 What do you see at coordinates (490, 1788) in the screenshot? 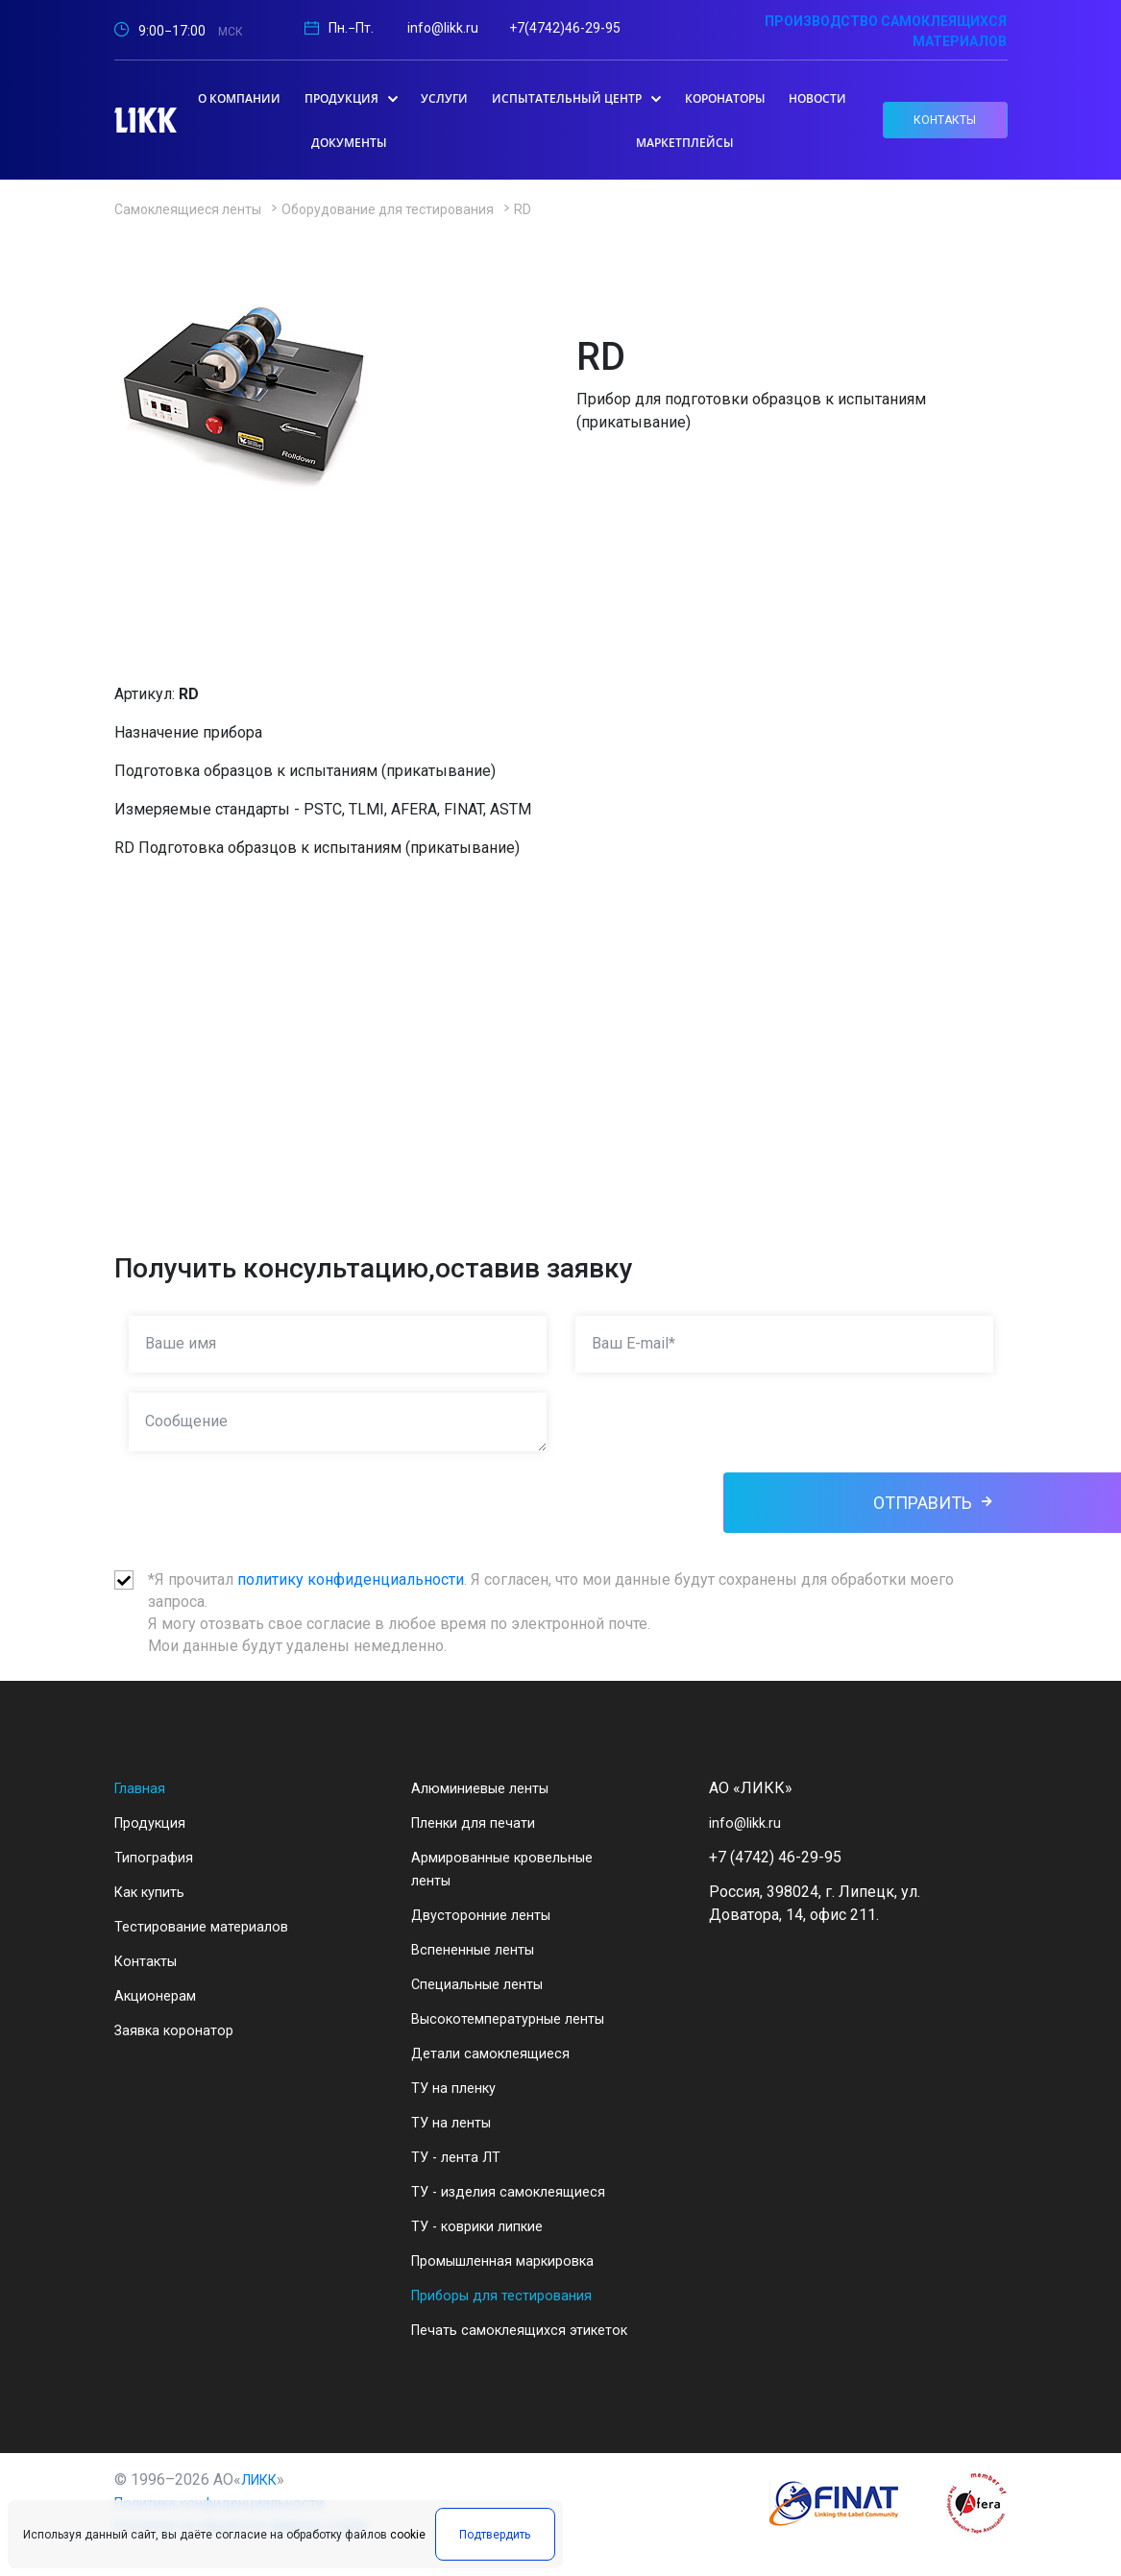
I see `Алюминиевые ленты` at bounding box center [490, 1788].